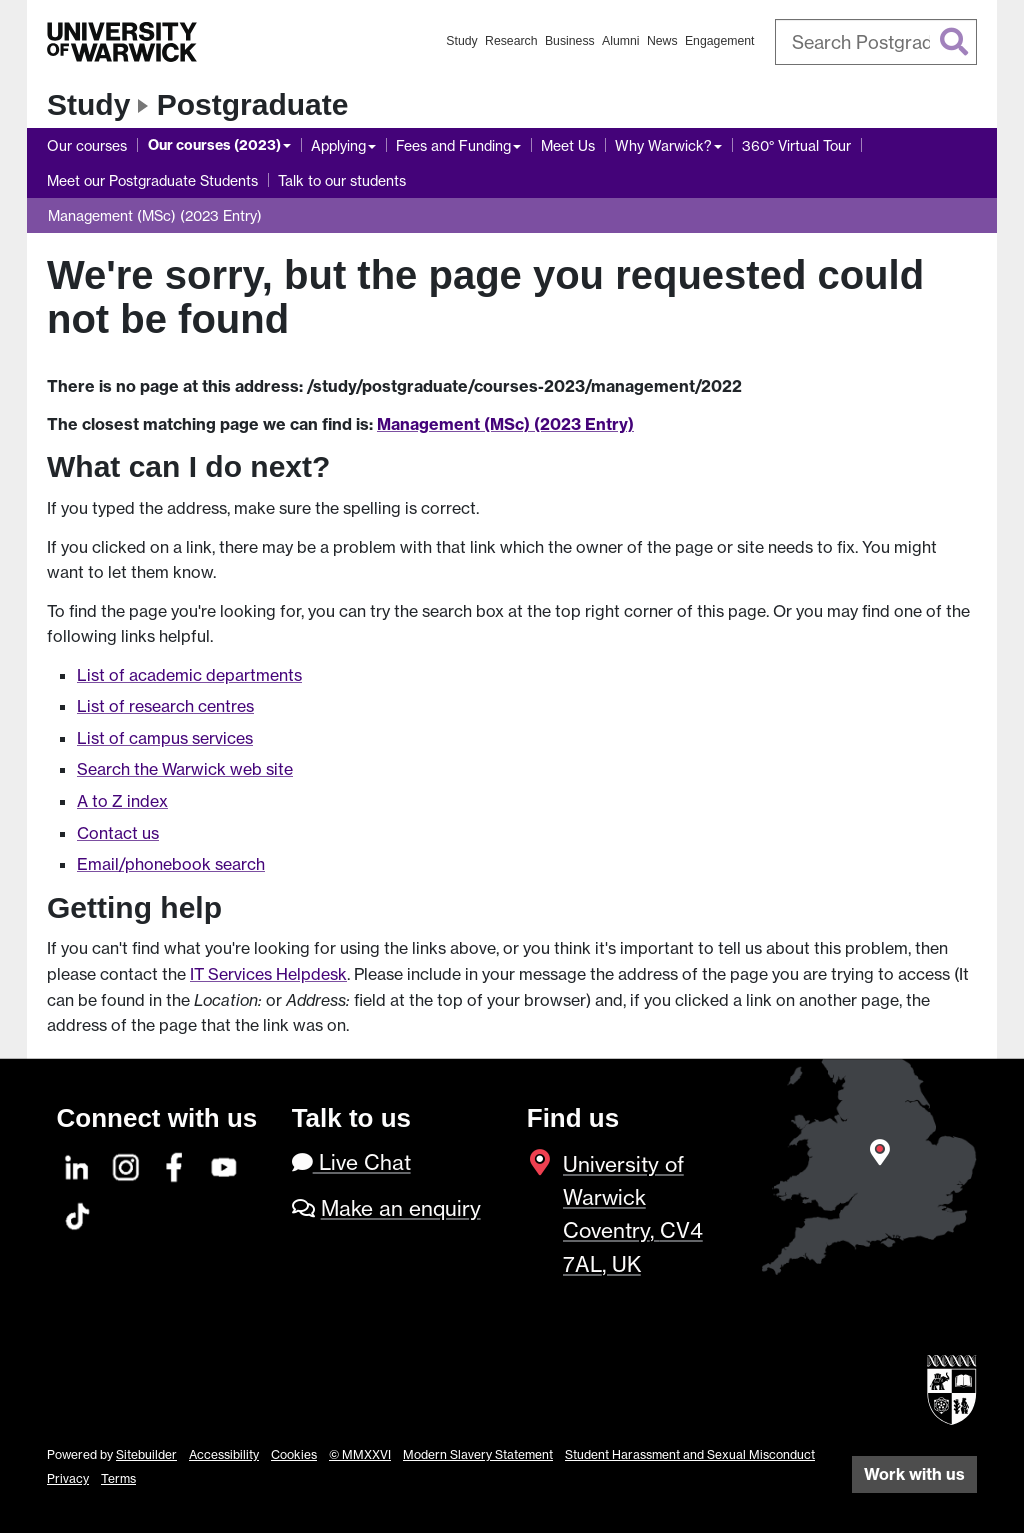  What do you see at coordinates (338, 145) in the screenshot?
I see `Applying` at bounding box center [338, 145].